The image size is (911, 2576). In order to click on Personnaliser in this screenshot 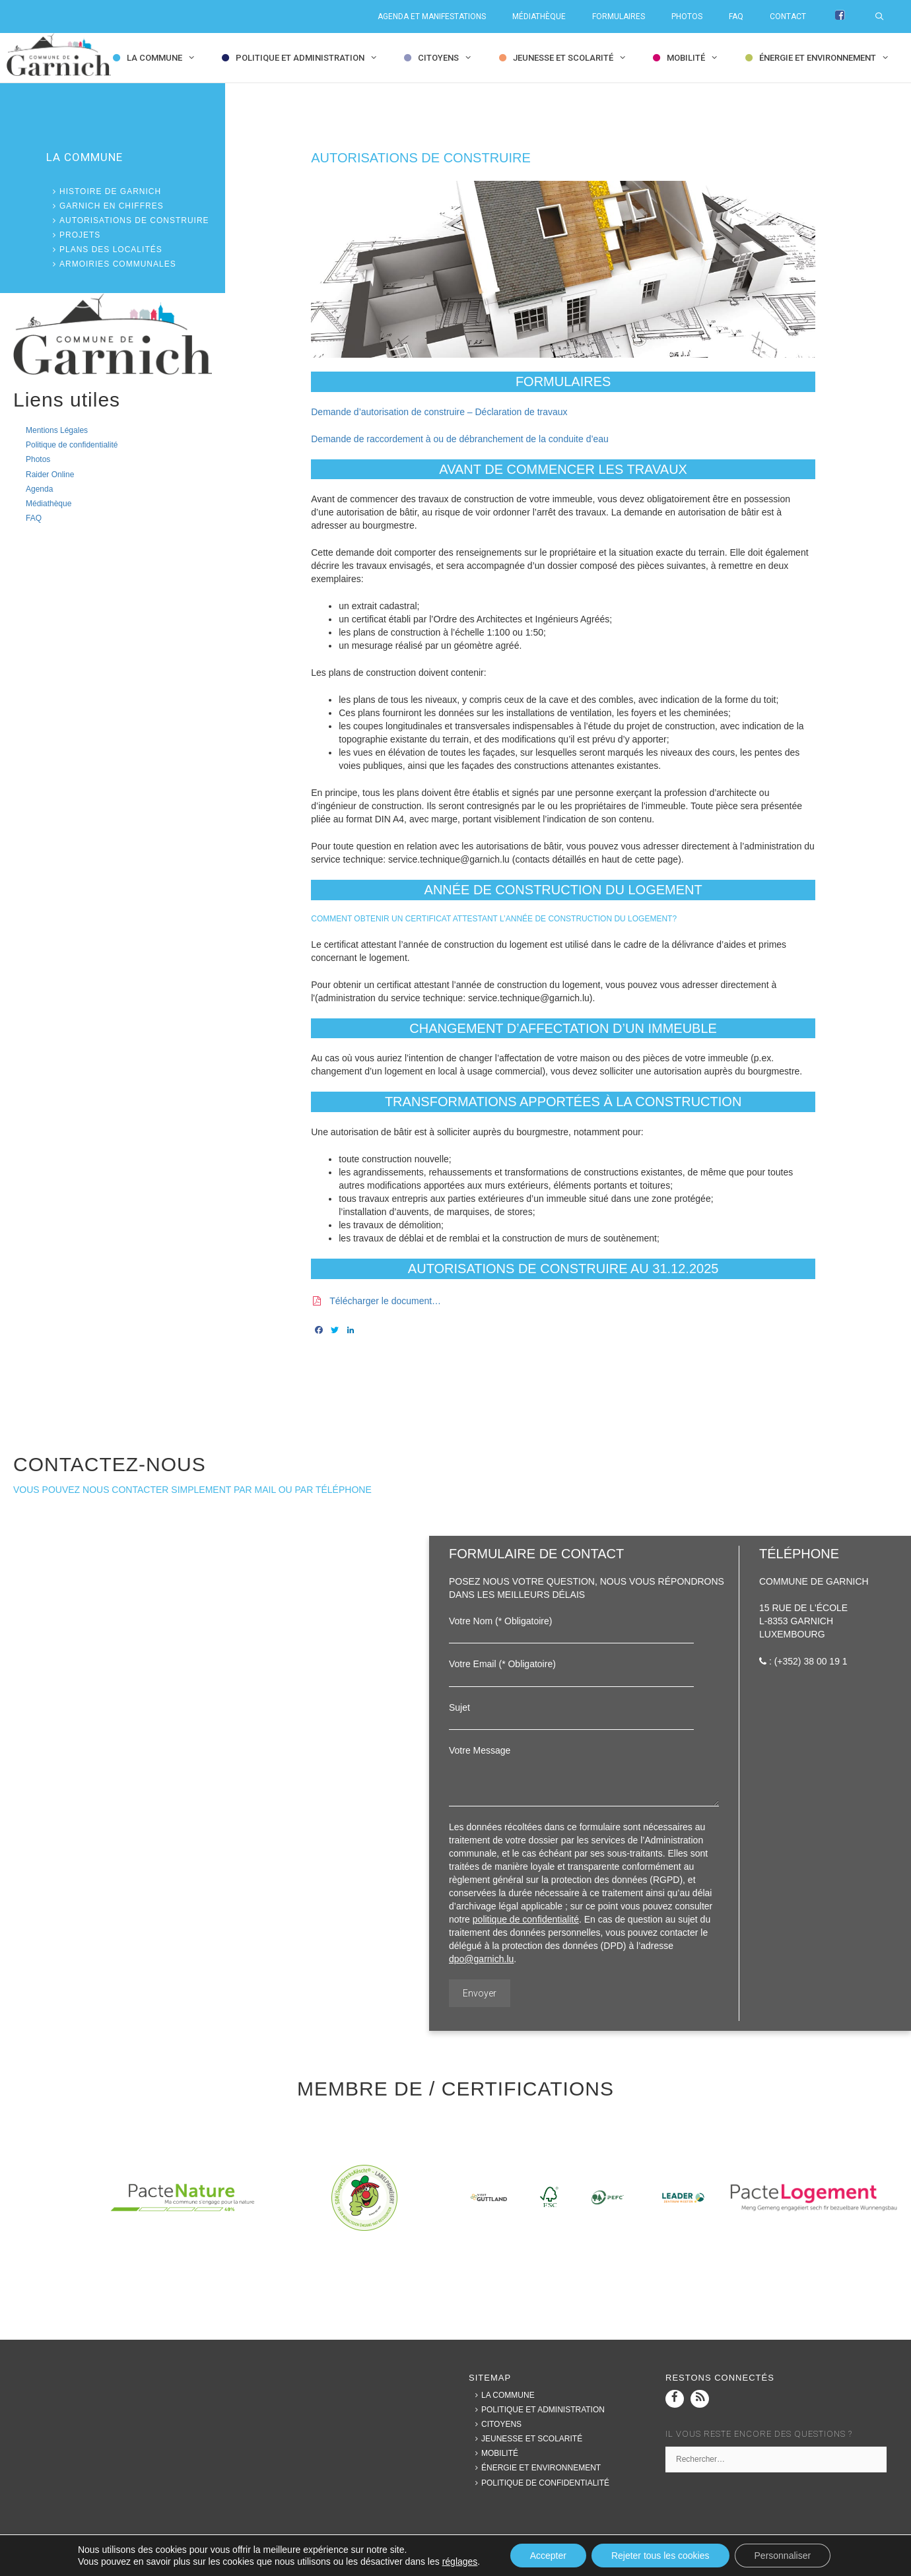, I will do `click(783, 2555)`.